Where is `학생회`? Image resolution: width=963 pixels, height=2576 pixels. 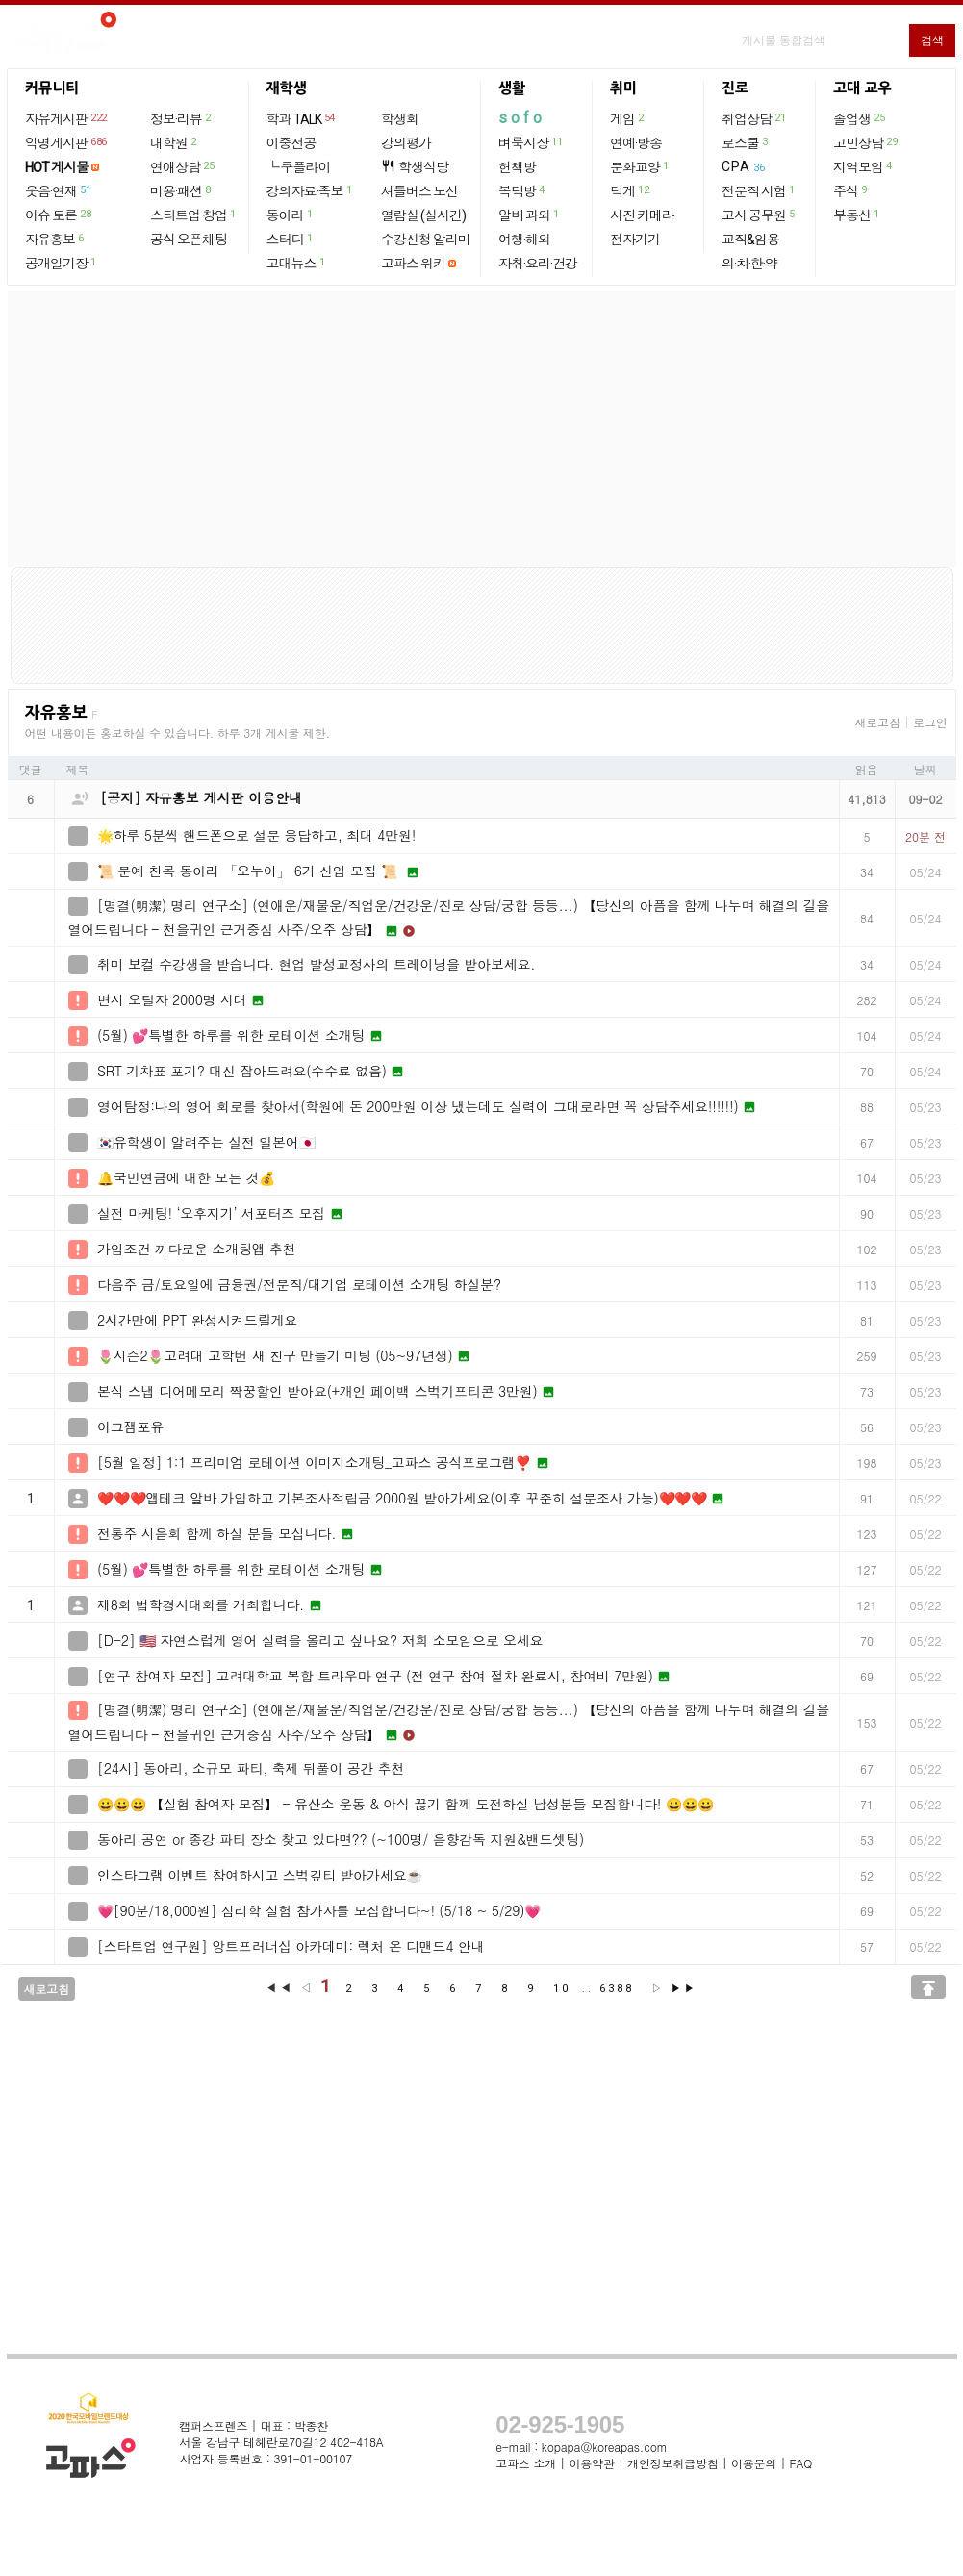 학생회 is located at coordinates (399, 119).